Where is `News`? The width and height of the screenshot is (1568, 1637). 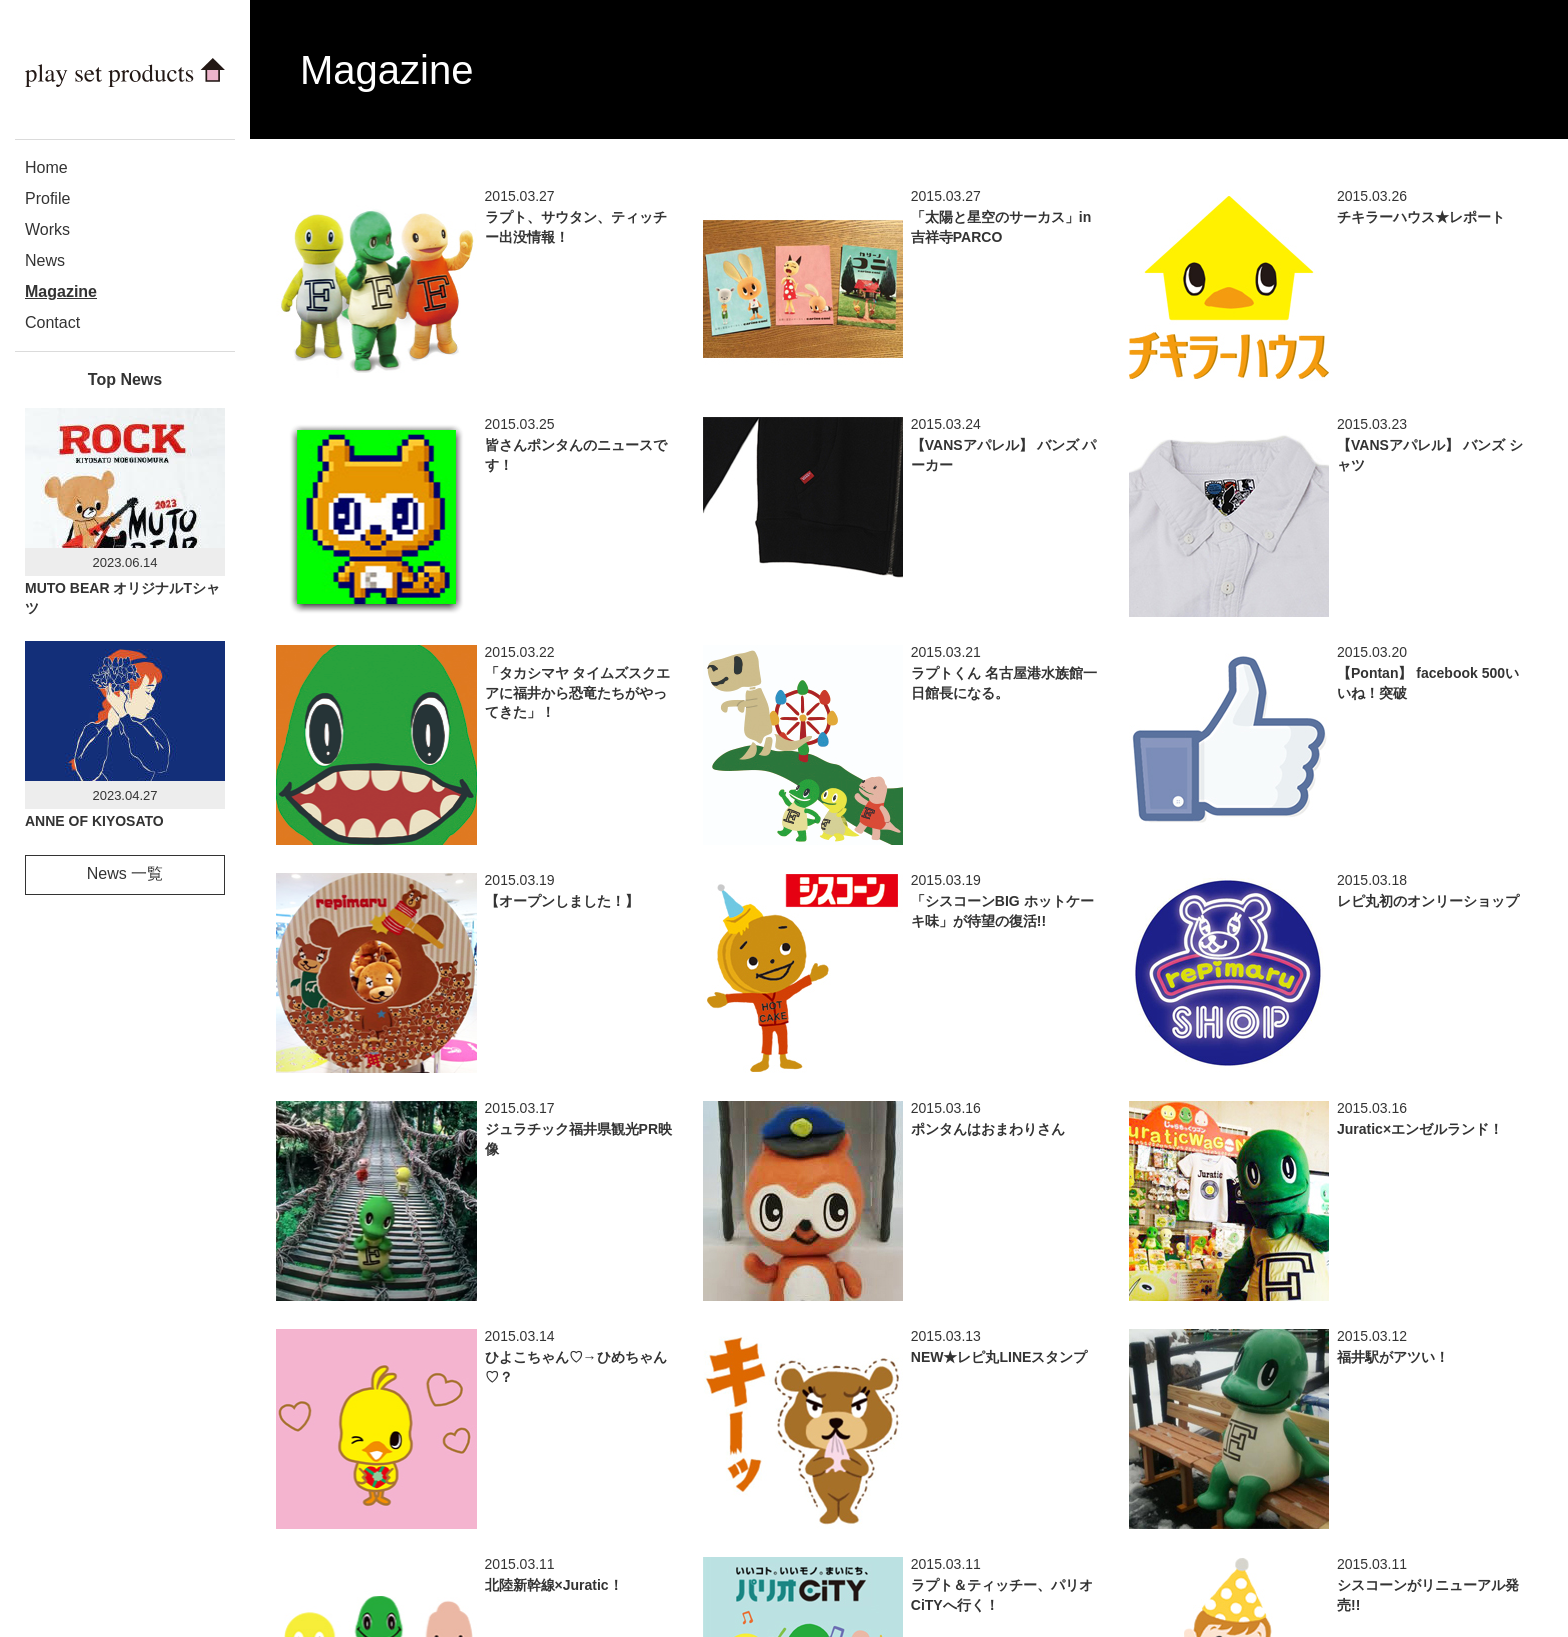 News is located at coordinates (45, 260).